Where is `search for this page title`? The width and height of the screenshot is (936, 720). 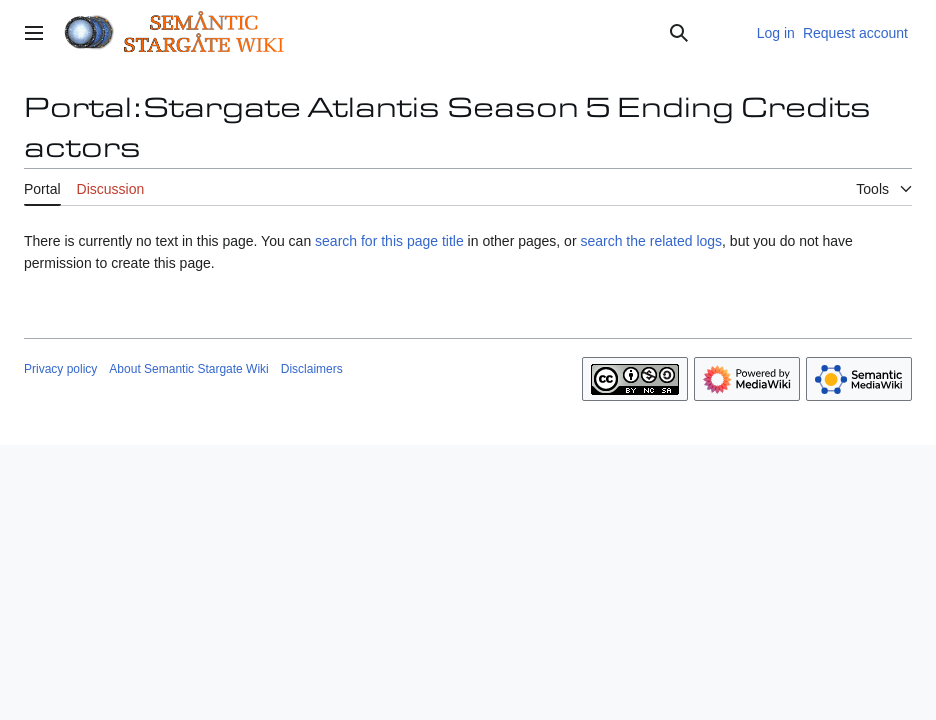 search for this page title is located at coordinates (389, 241).